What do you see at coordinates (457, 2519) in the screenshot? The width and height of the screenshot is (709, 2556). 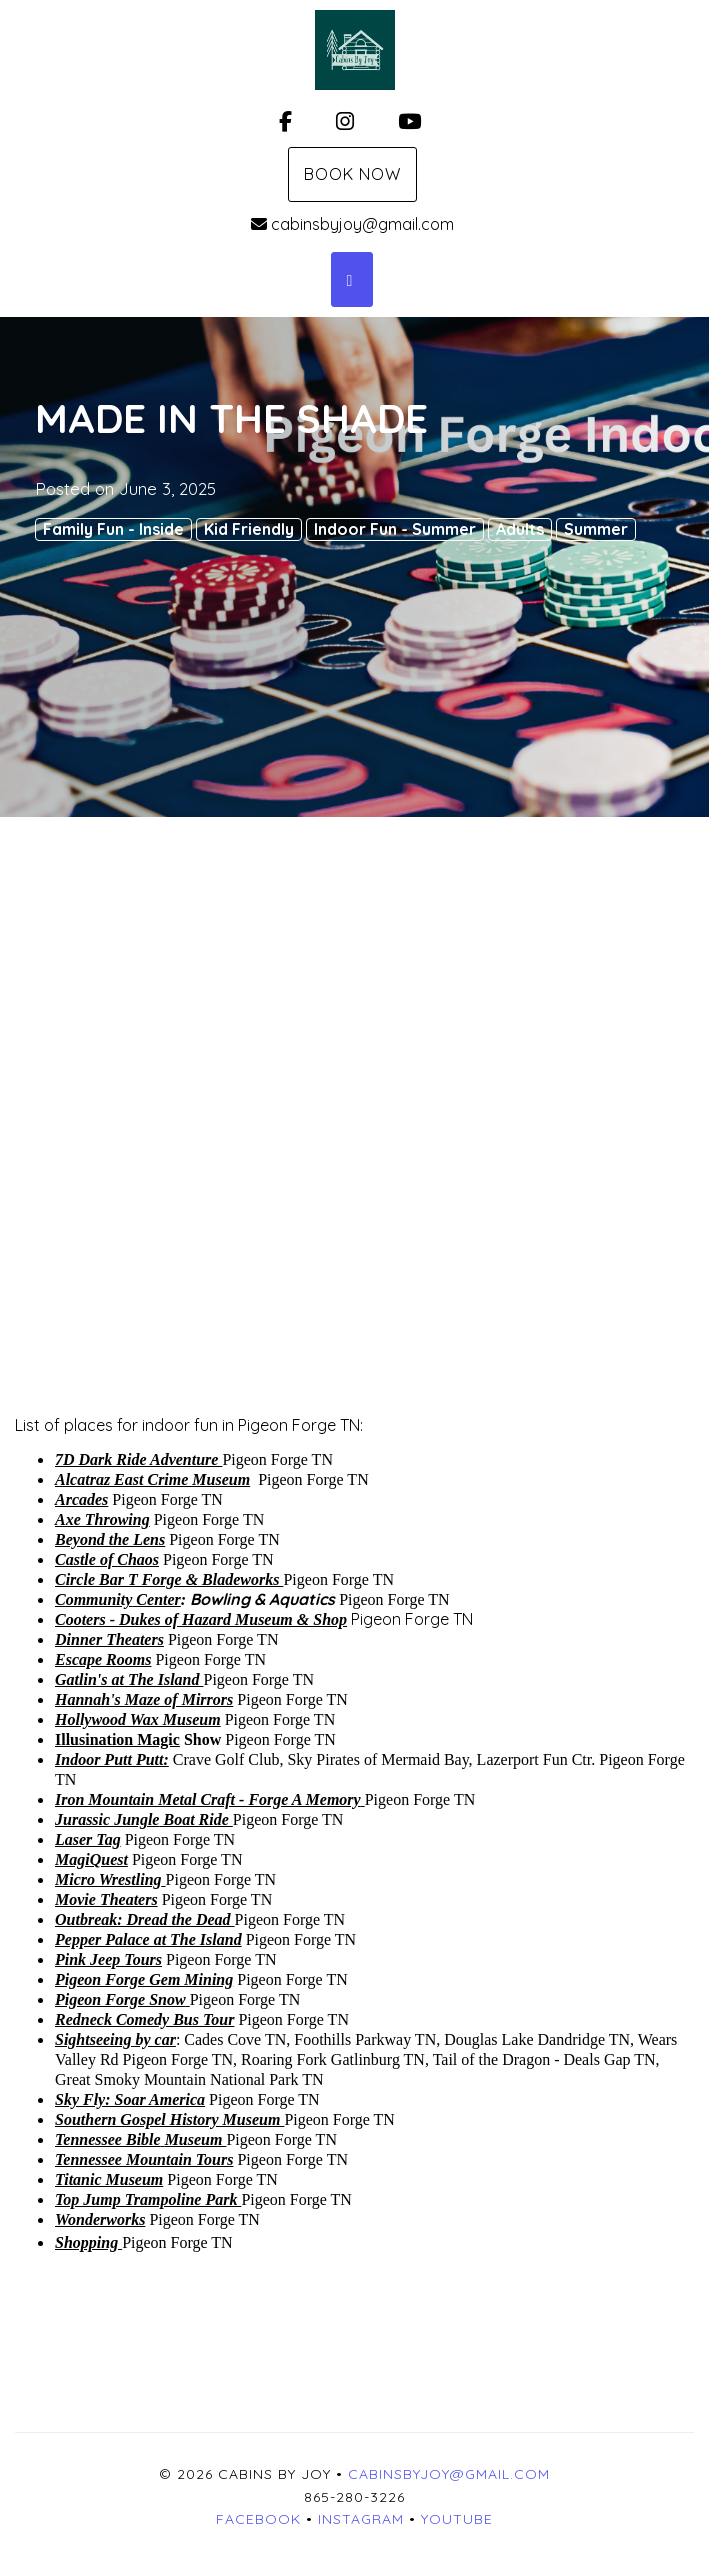 I see `YouTube` at bounding box center [457, 2519].